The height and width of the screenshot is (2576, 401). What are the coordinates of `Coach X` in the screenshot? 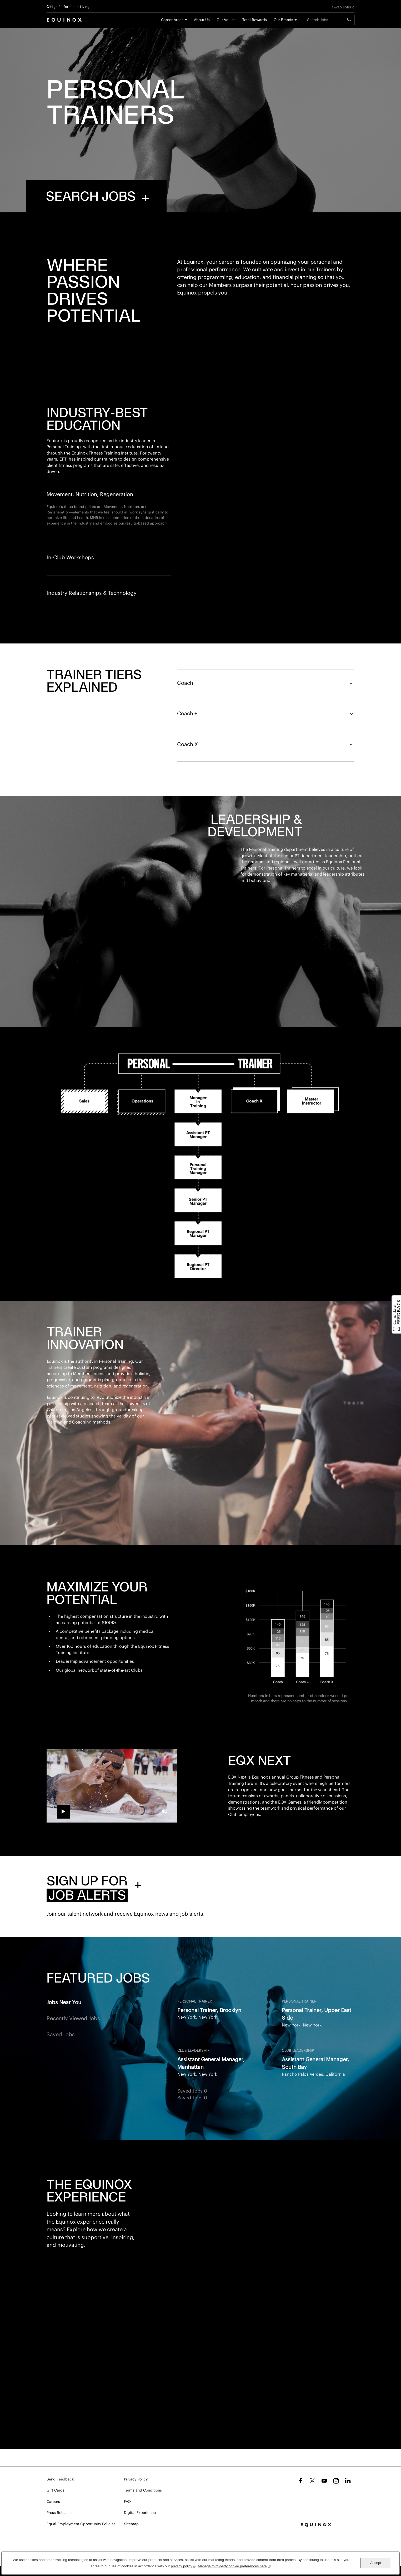 It's located at (265, 805).